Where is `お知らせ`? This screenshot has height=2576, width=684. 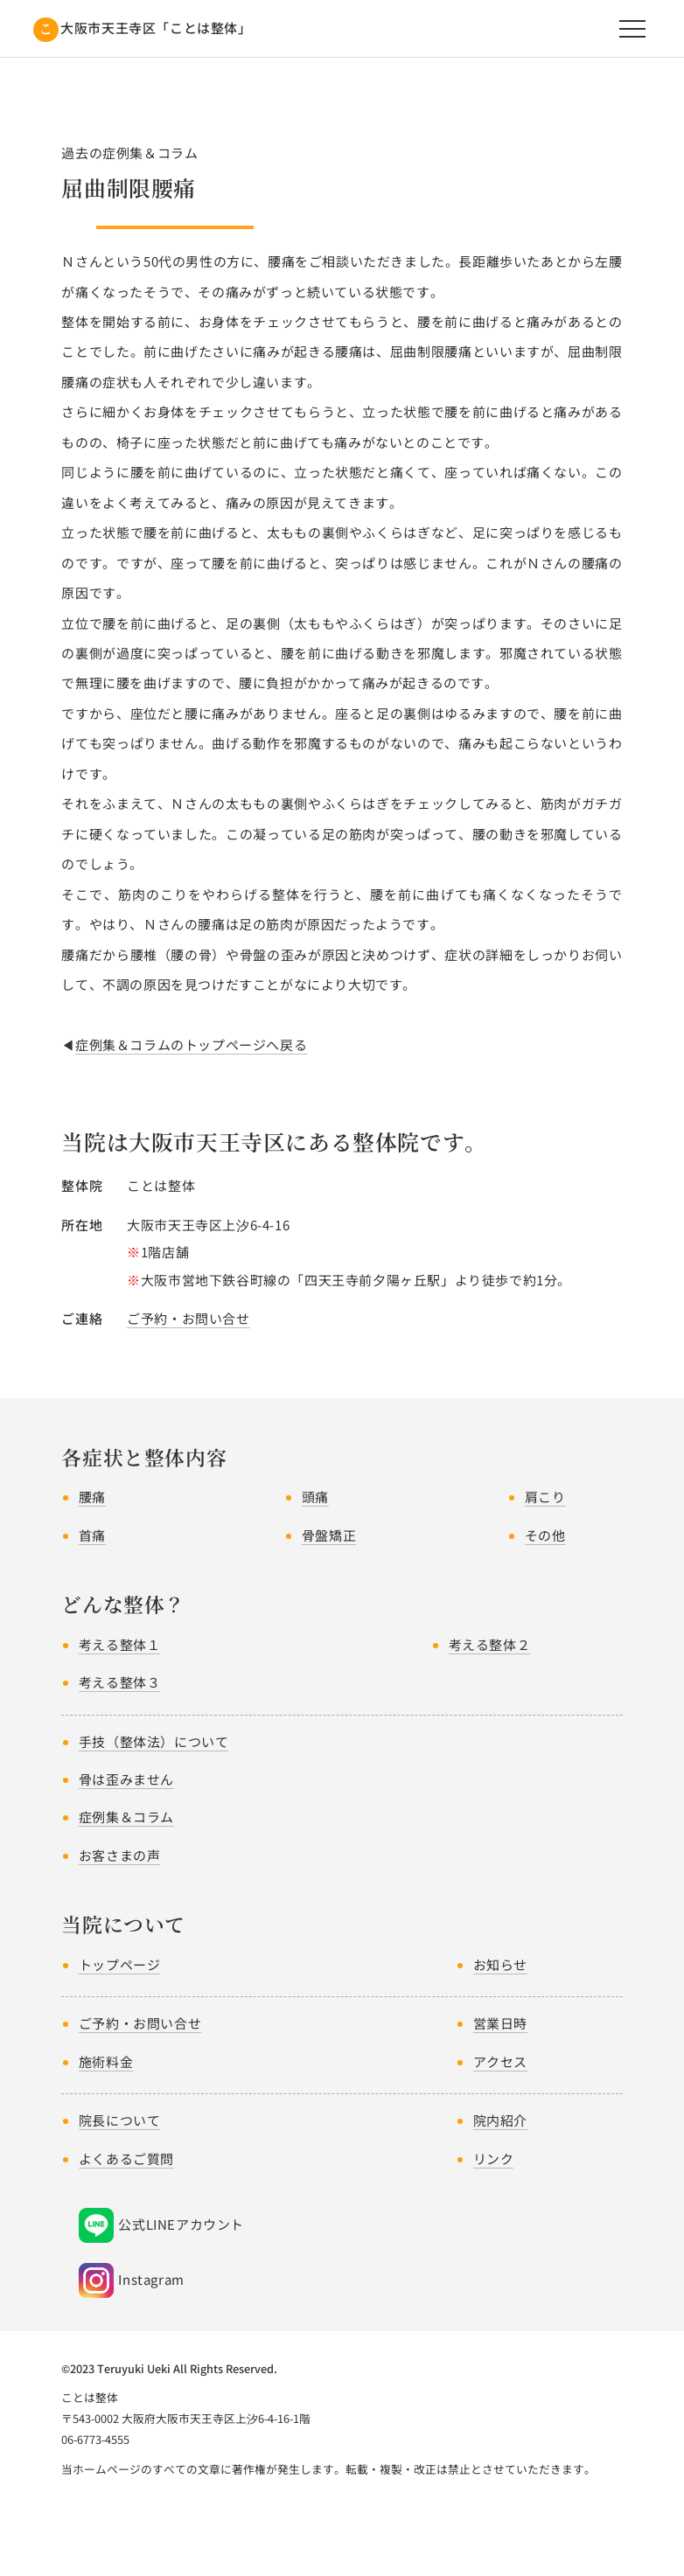 お知らせ is located at coordinates (500, 1964).